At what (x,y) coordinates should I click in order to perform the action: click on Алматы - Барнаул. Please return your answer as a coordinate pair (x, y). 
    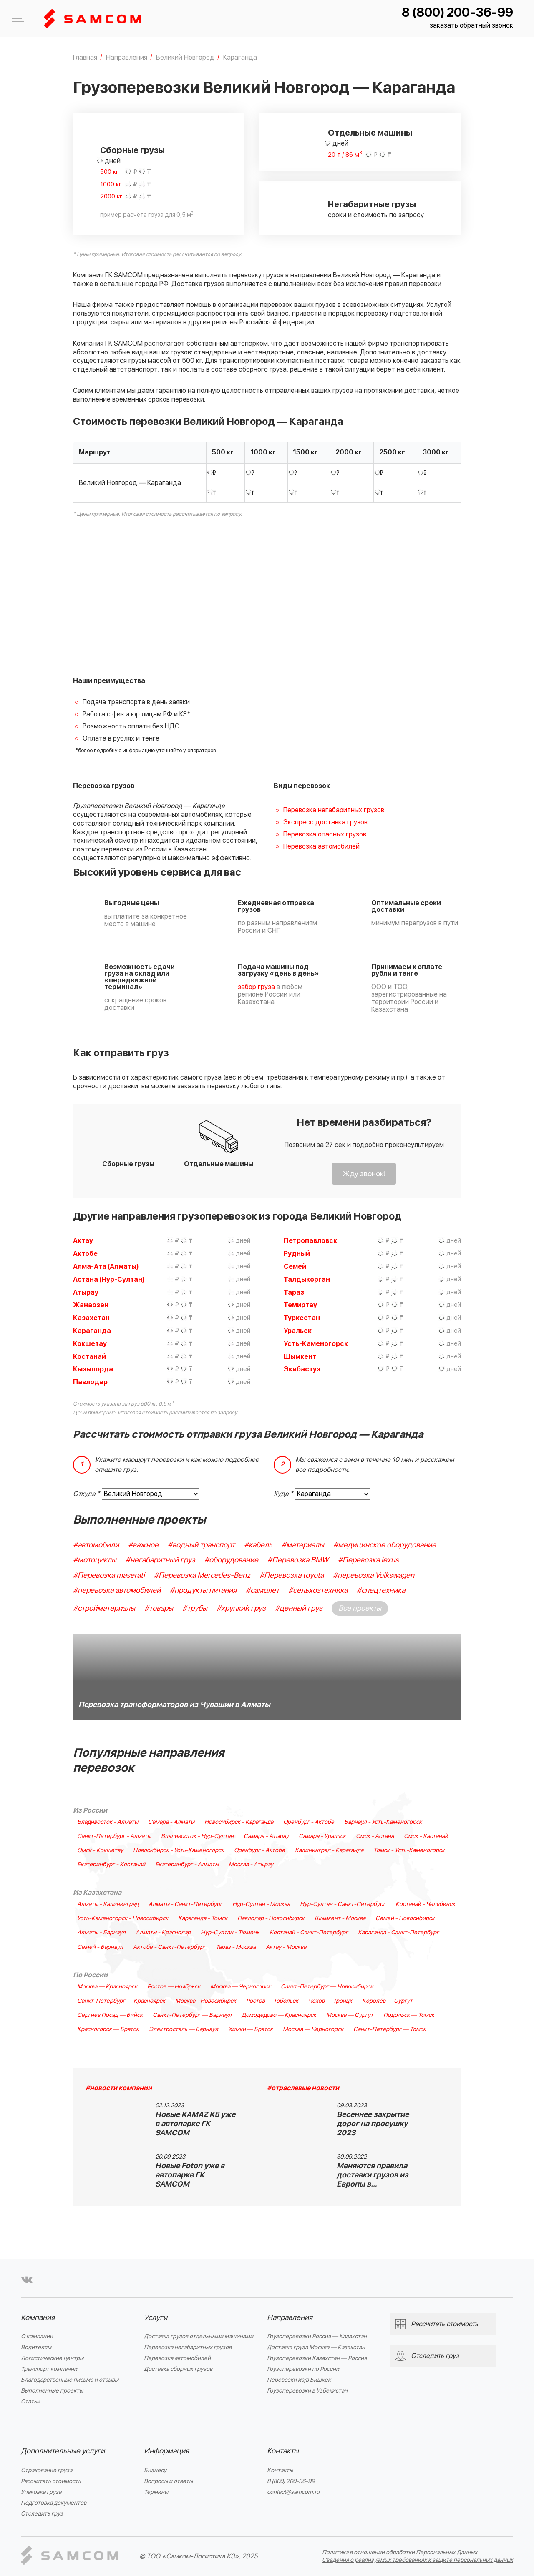
    Looking at the image, I should click on (101, 1932).